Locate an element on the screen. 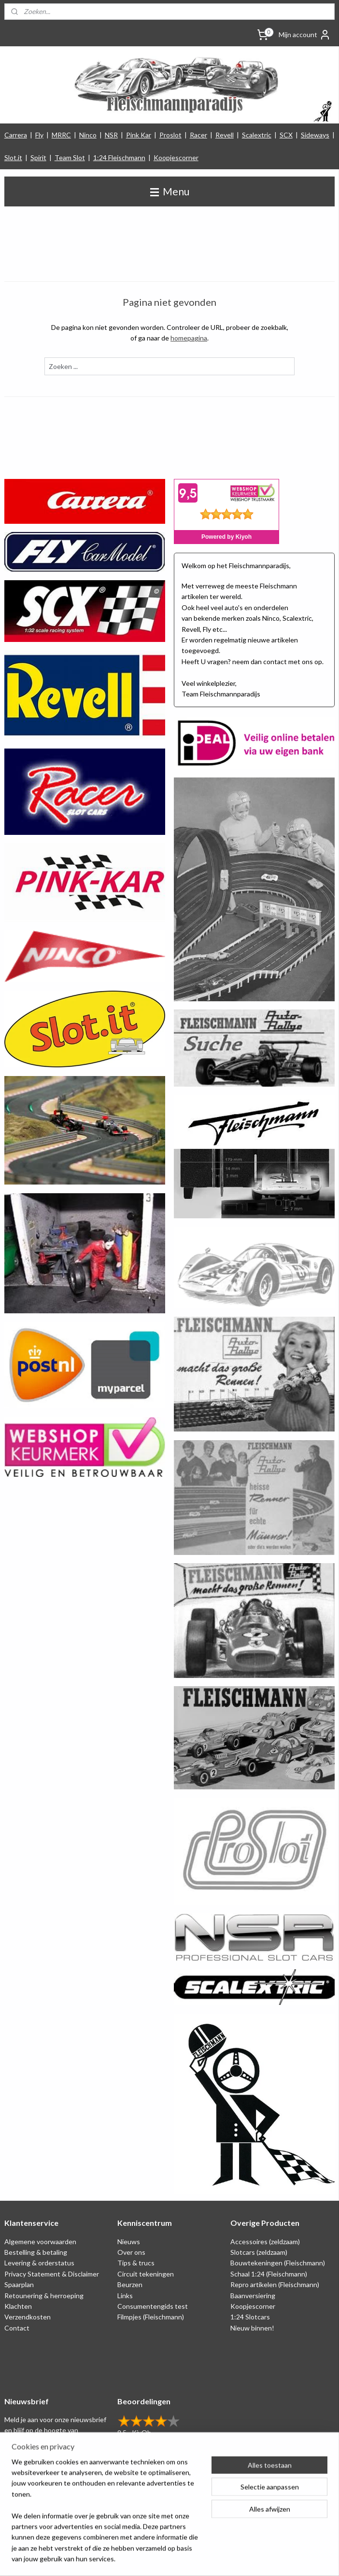 This screenshot has width=339, height=2576. Scalextric is located at coordinates (256, 135).